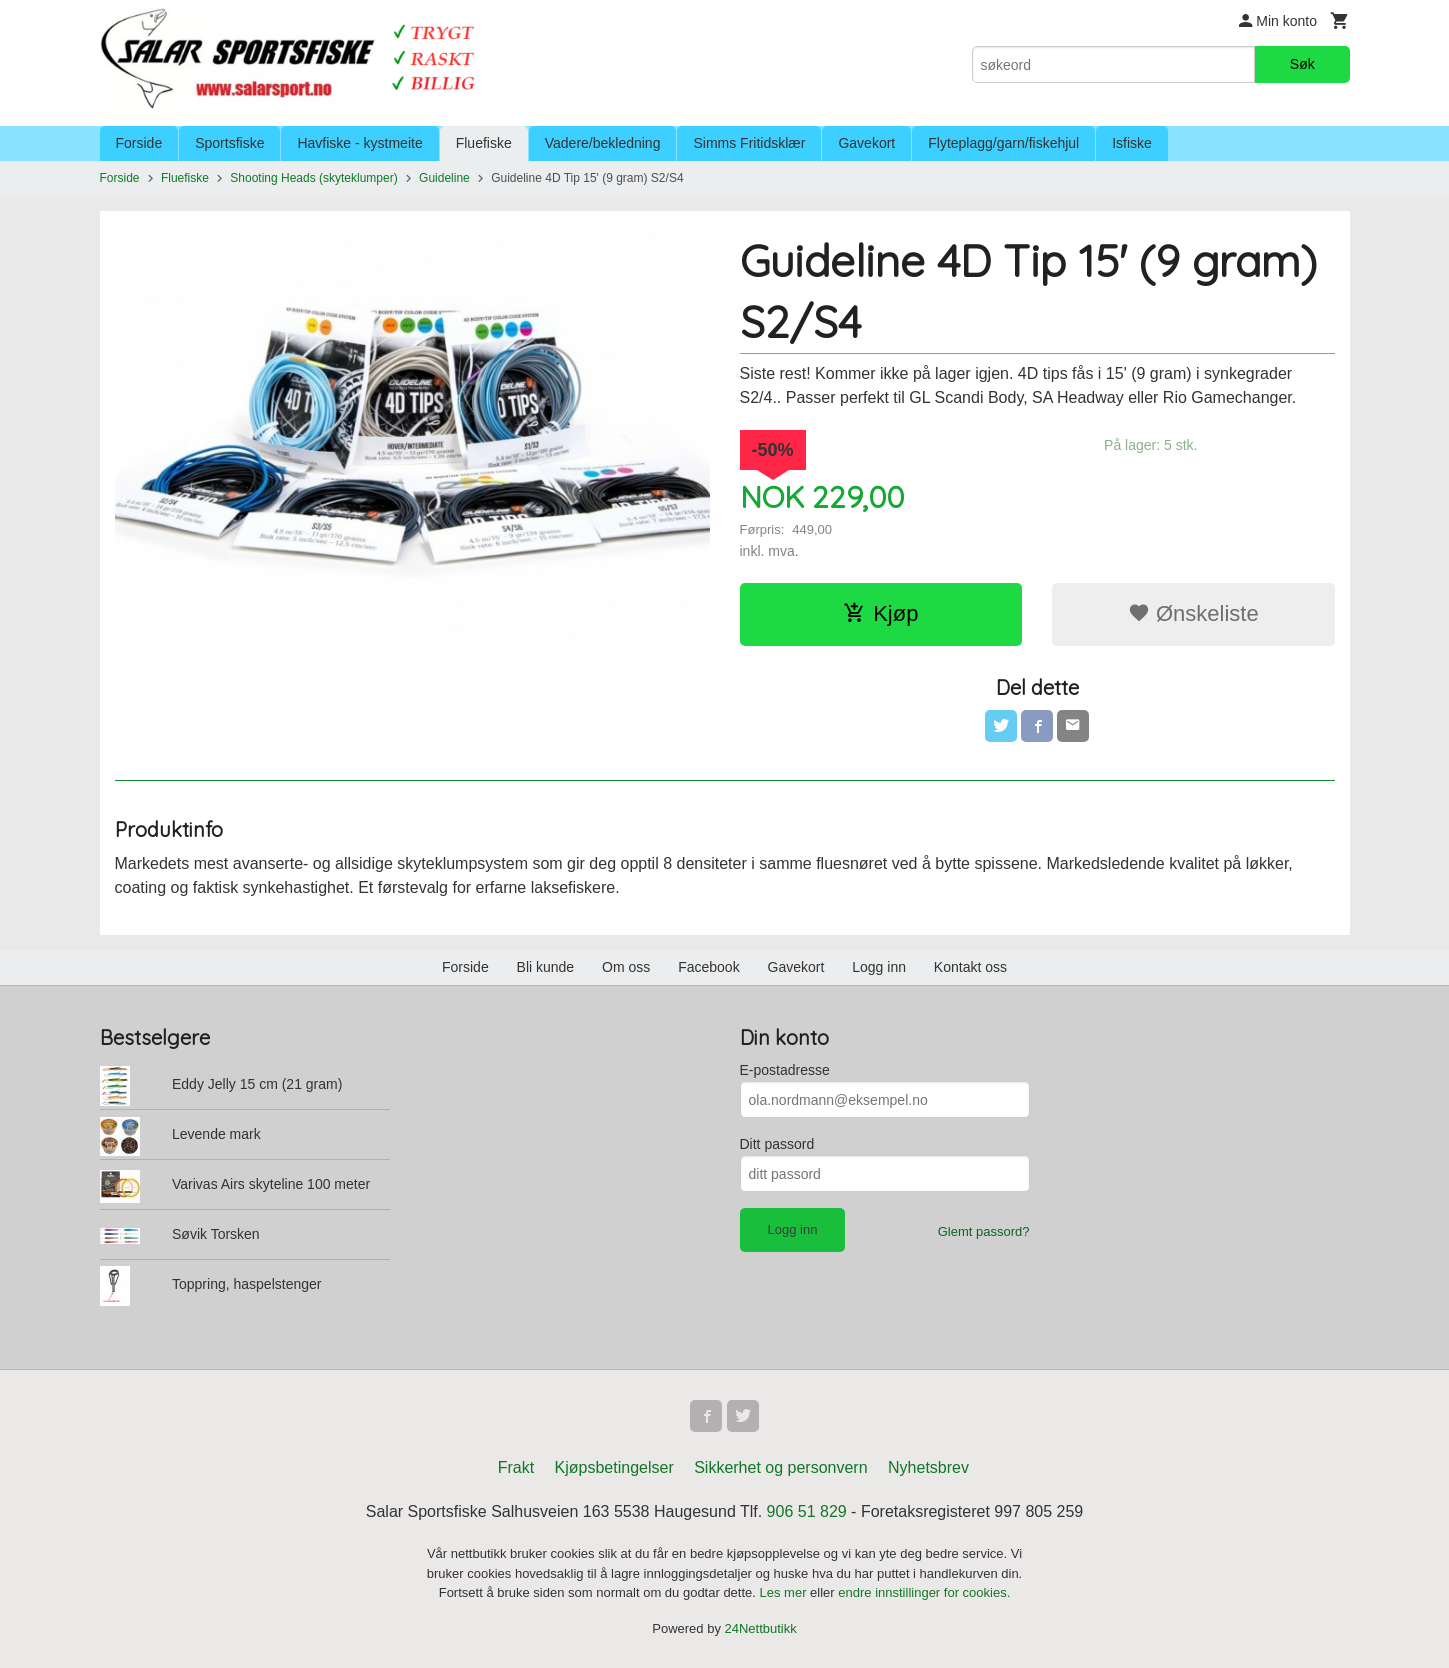  I want to click on Logg inn, so click(879, 967).